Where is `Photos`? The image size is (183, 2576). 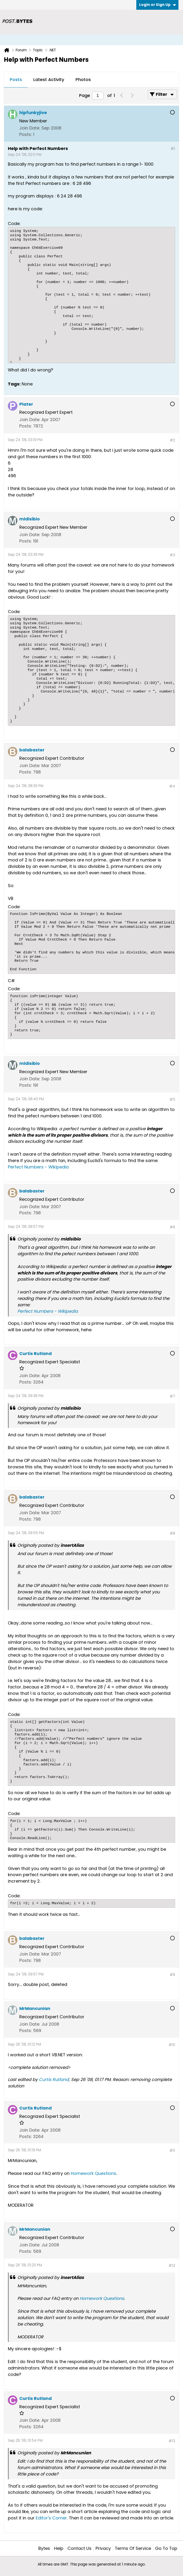 Photos is located at coordinates (83, 79).